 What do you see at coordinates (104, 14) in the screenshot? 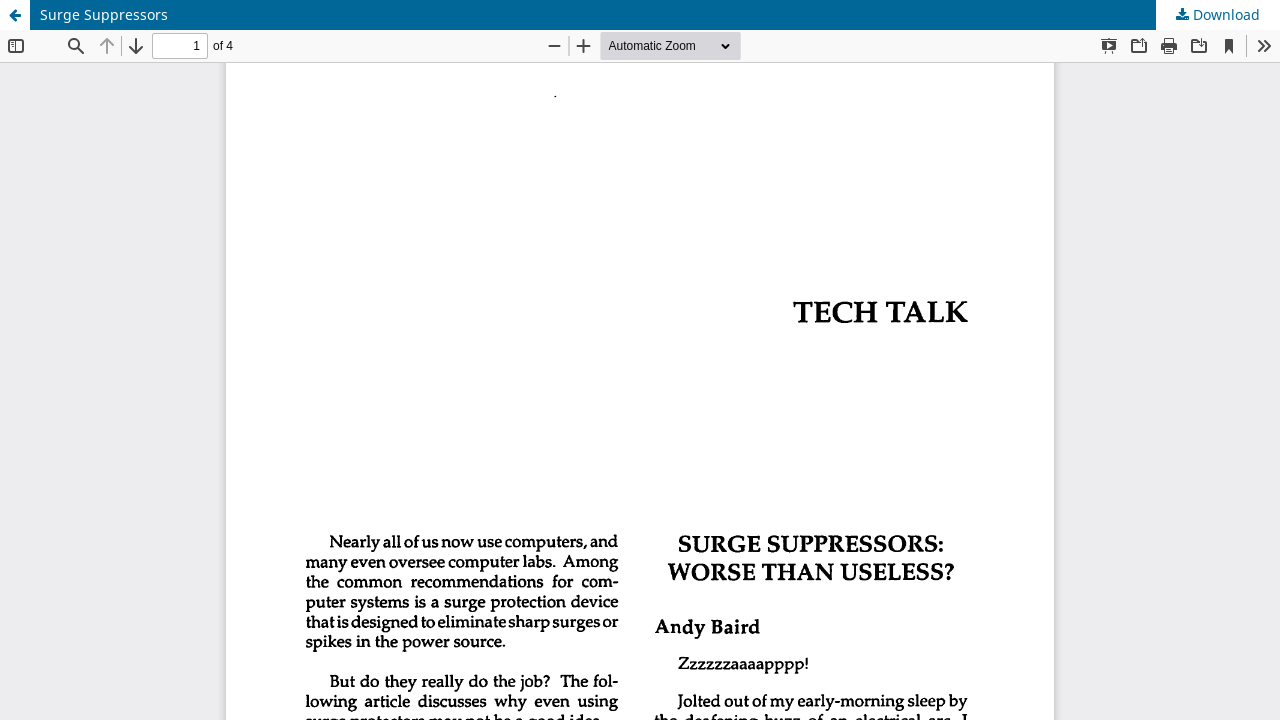
I see `Surge Suppressors` at bounding box center [104, 14].